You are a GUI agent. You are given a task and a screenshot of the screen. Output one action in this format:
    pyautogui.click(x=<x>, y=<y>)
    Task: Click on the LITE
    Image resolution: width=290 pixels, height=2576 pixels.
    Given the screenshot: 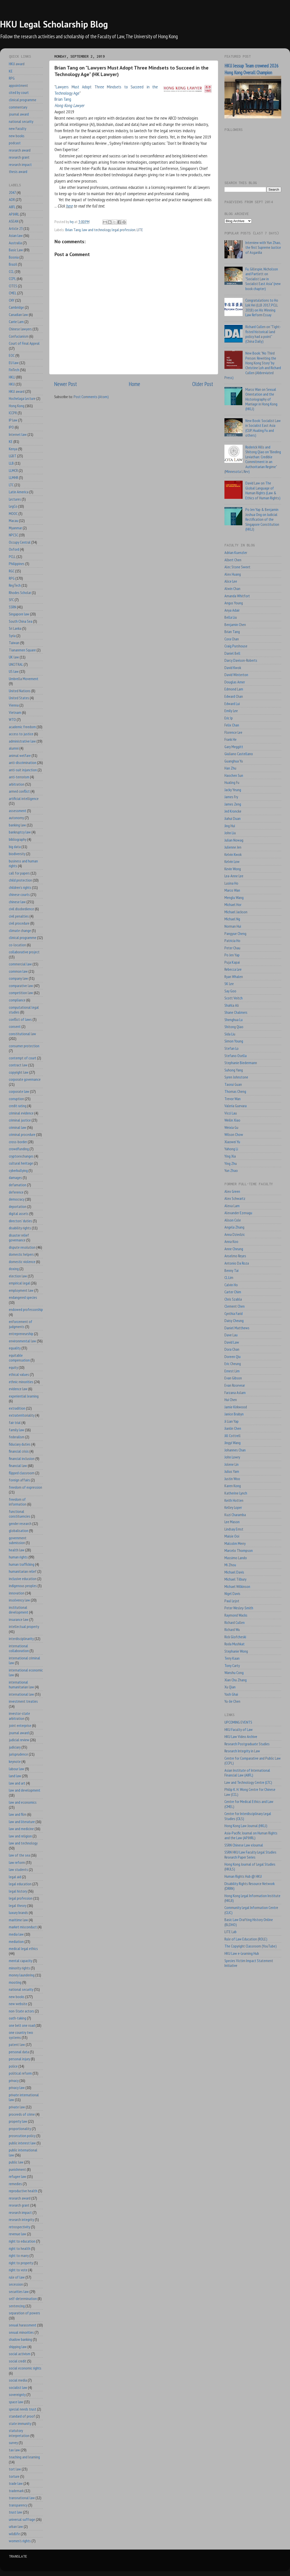 What is the action you would take?
    pyautogui.click(x=140, y=229)
    